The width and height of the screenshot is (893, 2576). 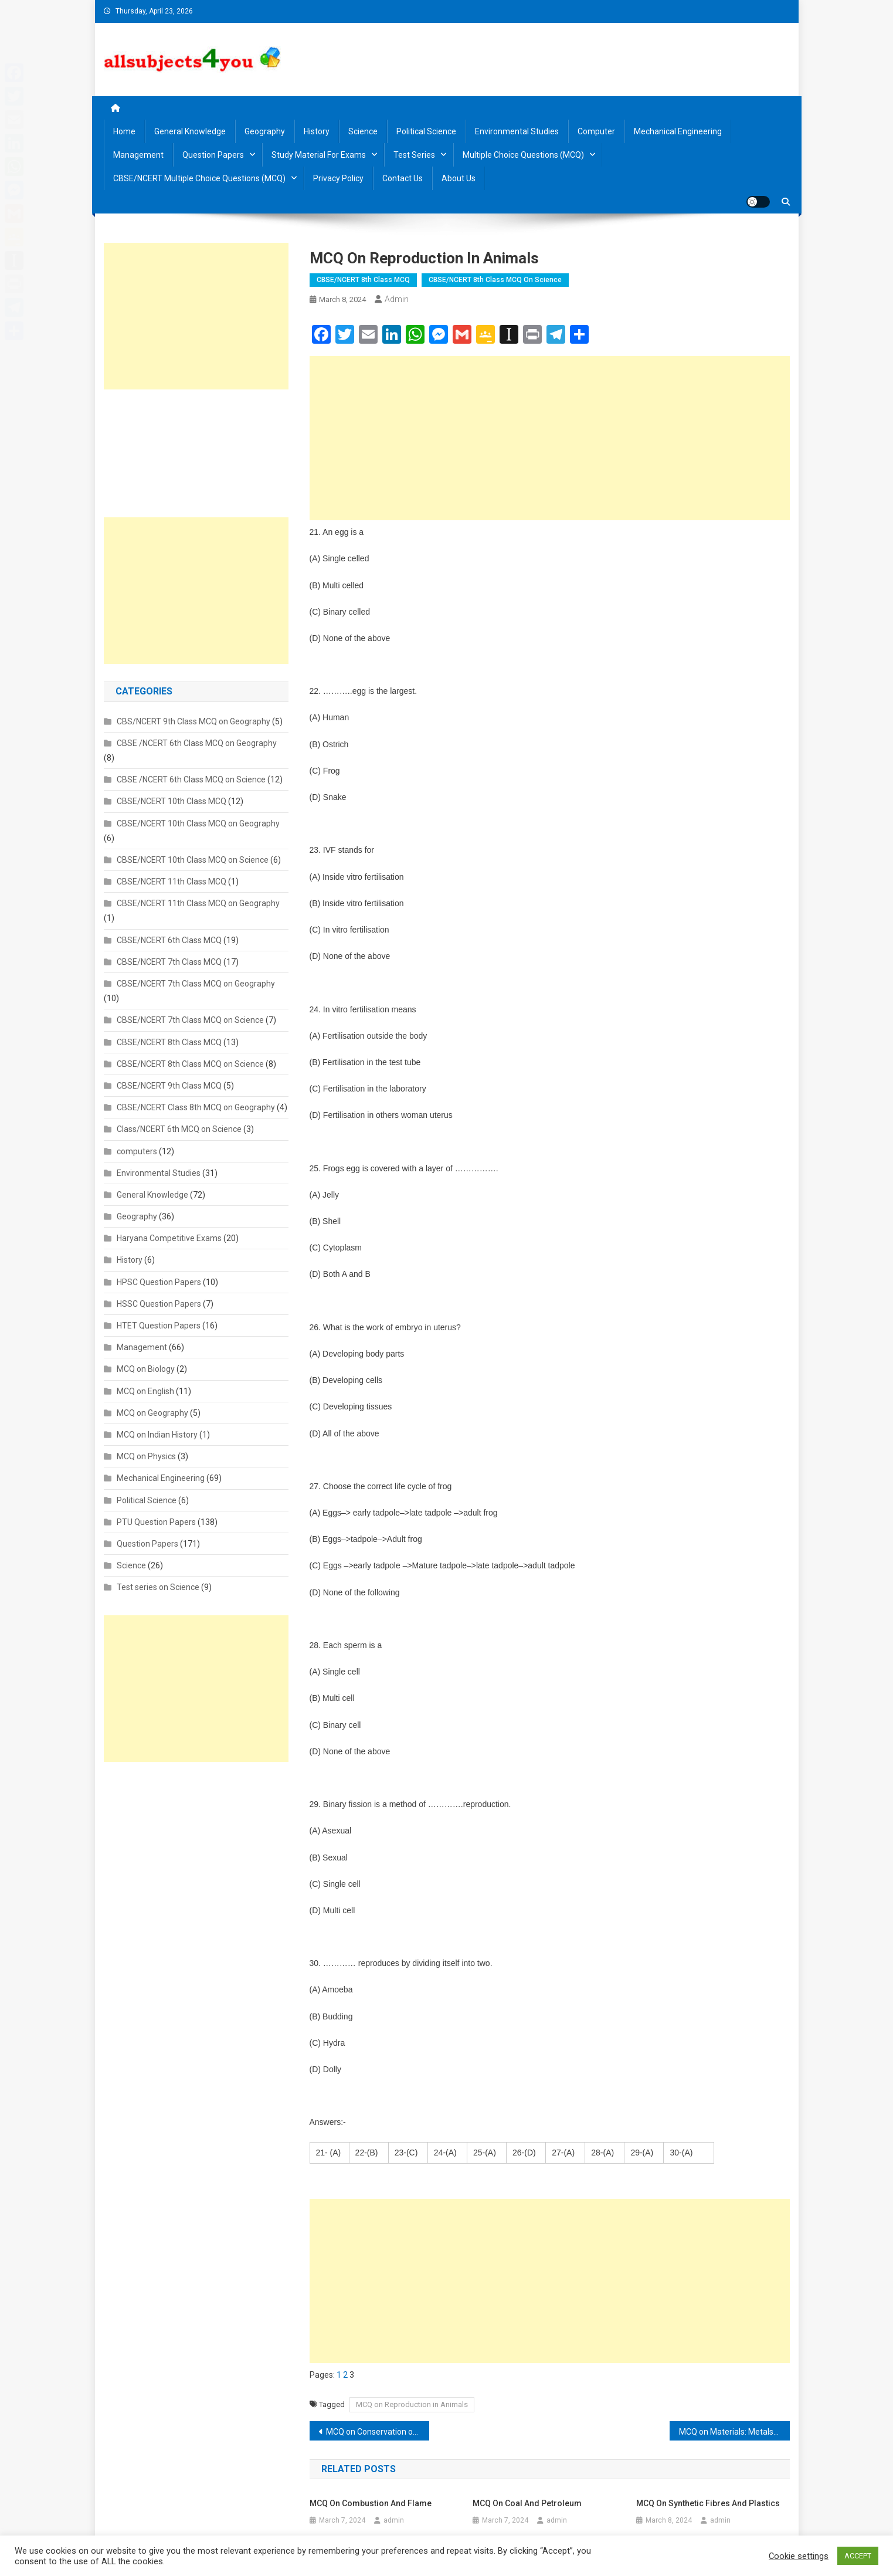 I want to click on CBSE /NCERT 6th Class MCQ on Geography, so click(x=197, y=743).